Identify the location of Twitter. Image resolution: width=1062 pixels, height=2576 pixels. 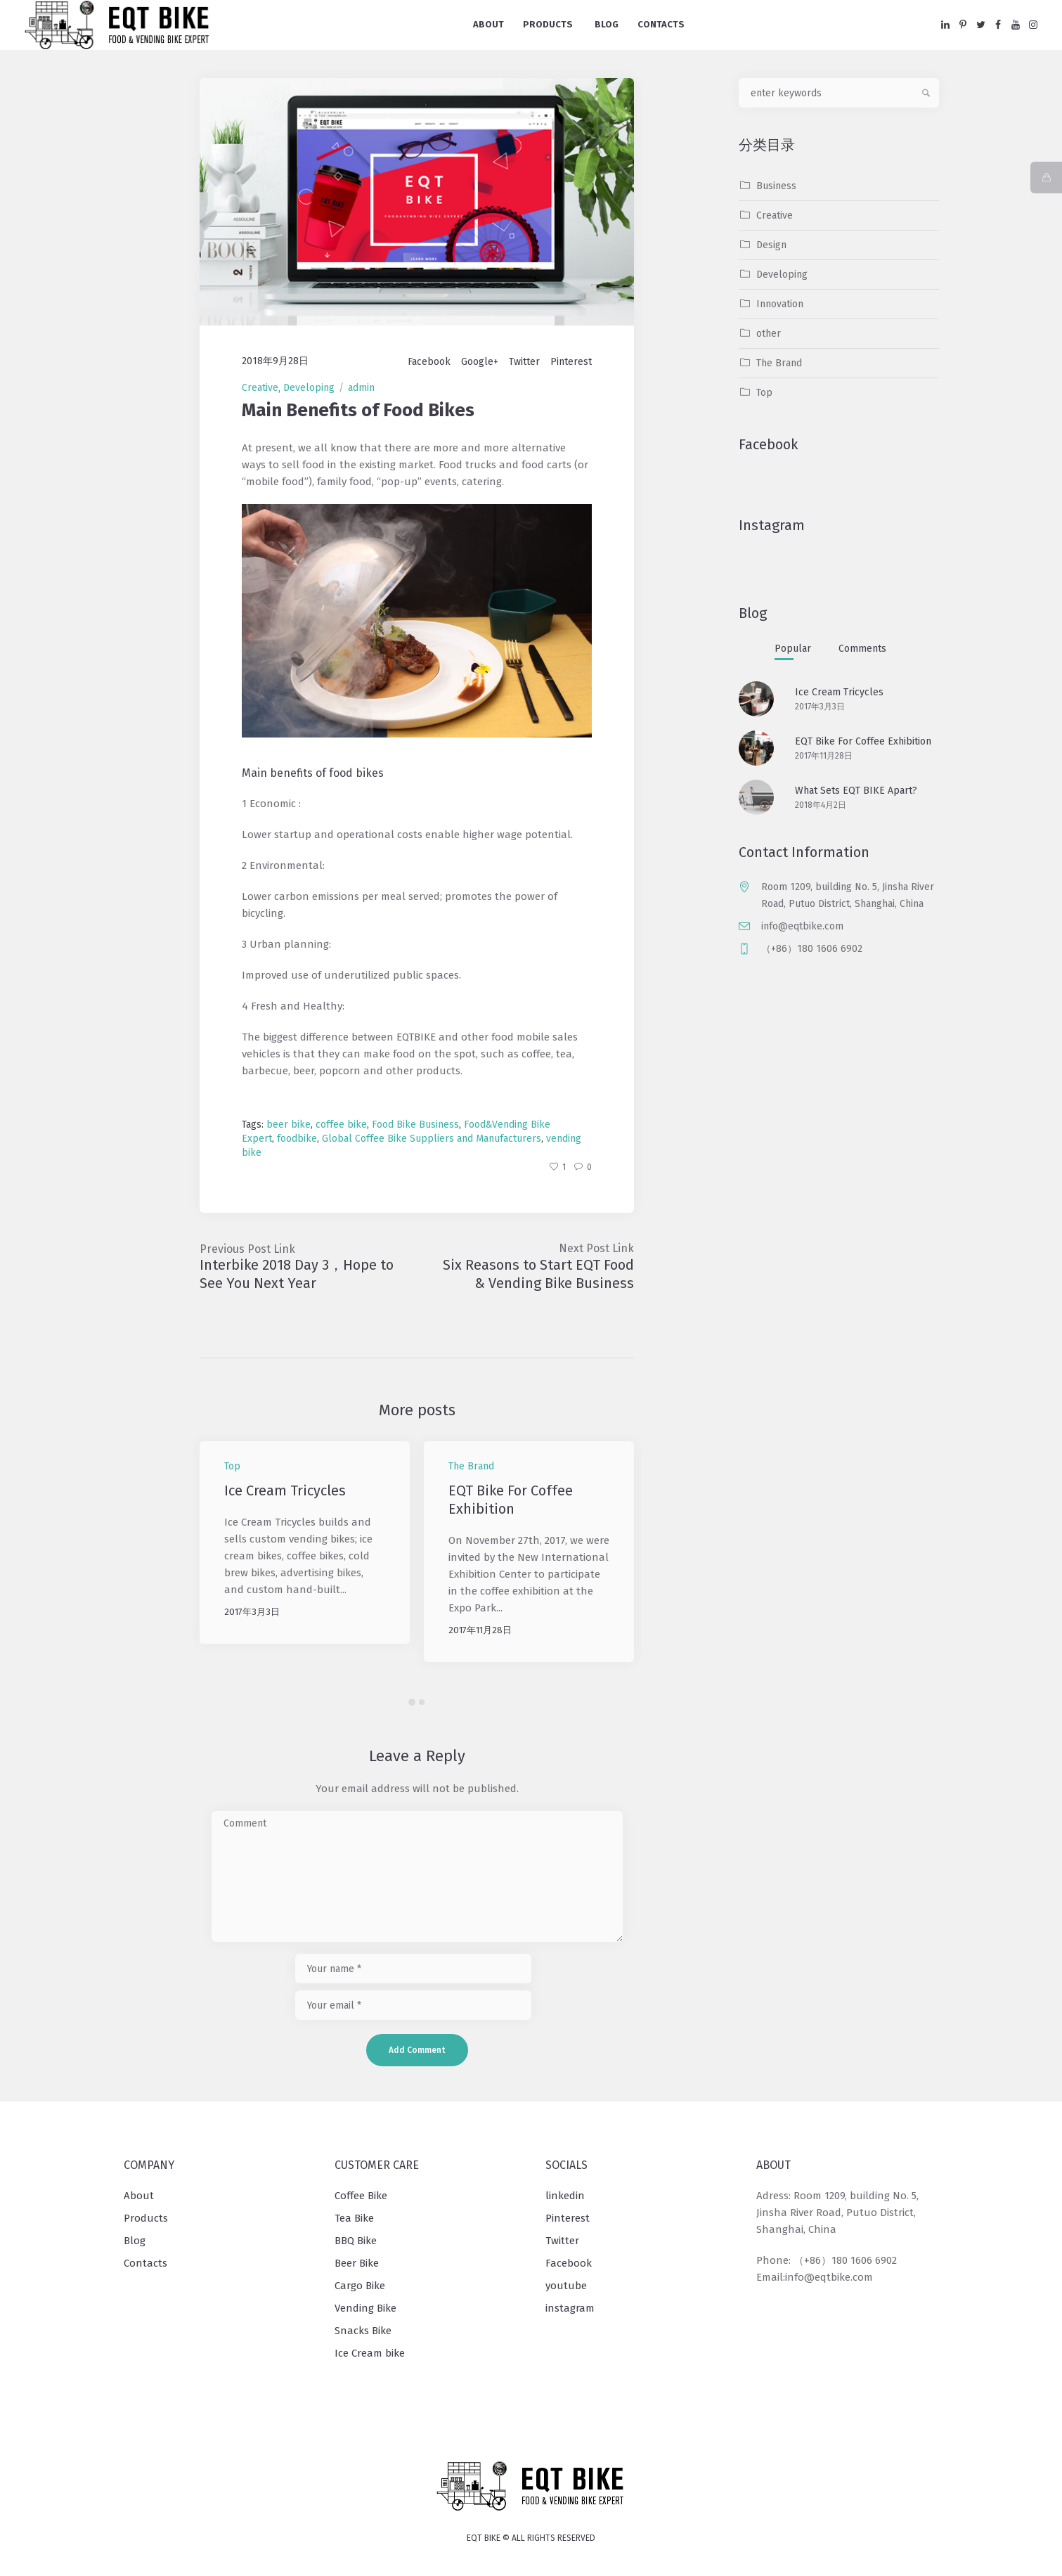
(524, 362).